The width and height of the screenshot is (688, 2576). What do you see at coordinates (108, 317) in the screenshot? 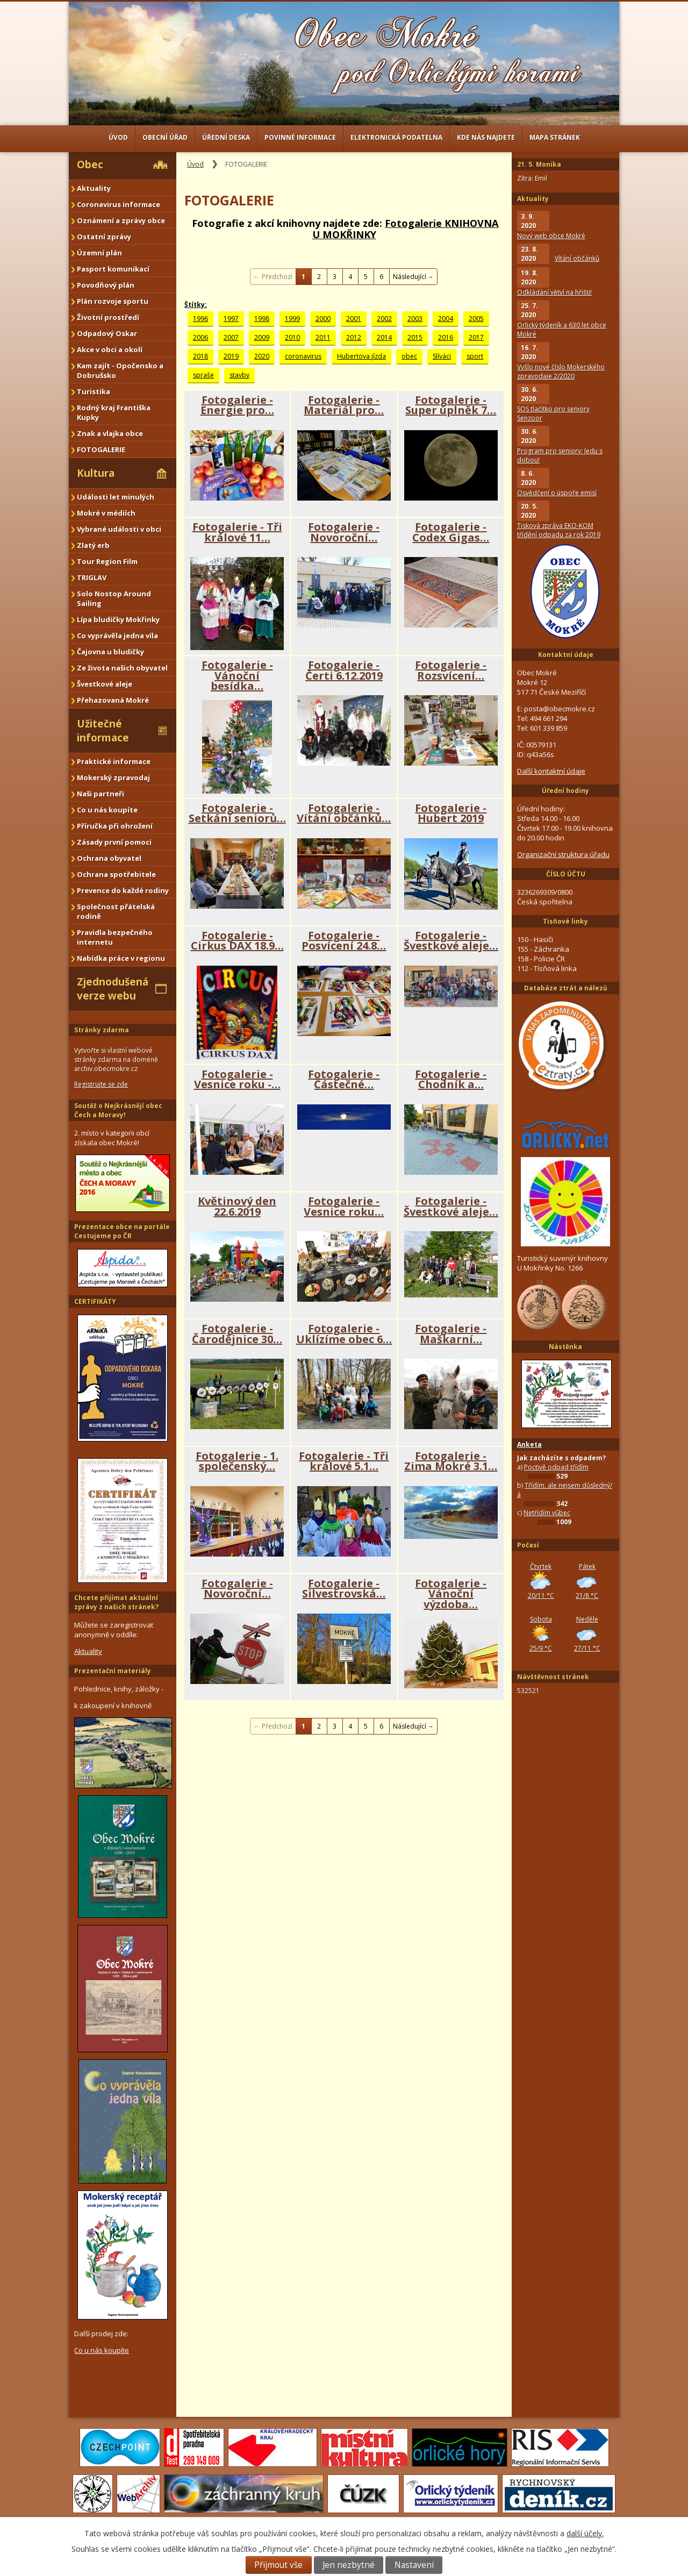
I see `Životní prostředí` at bounding box center [108, 317].